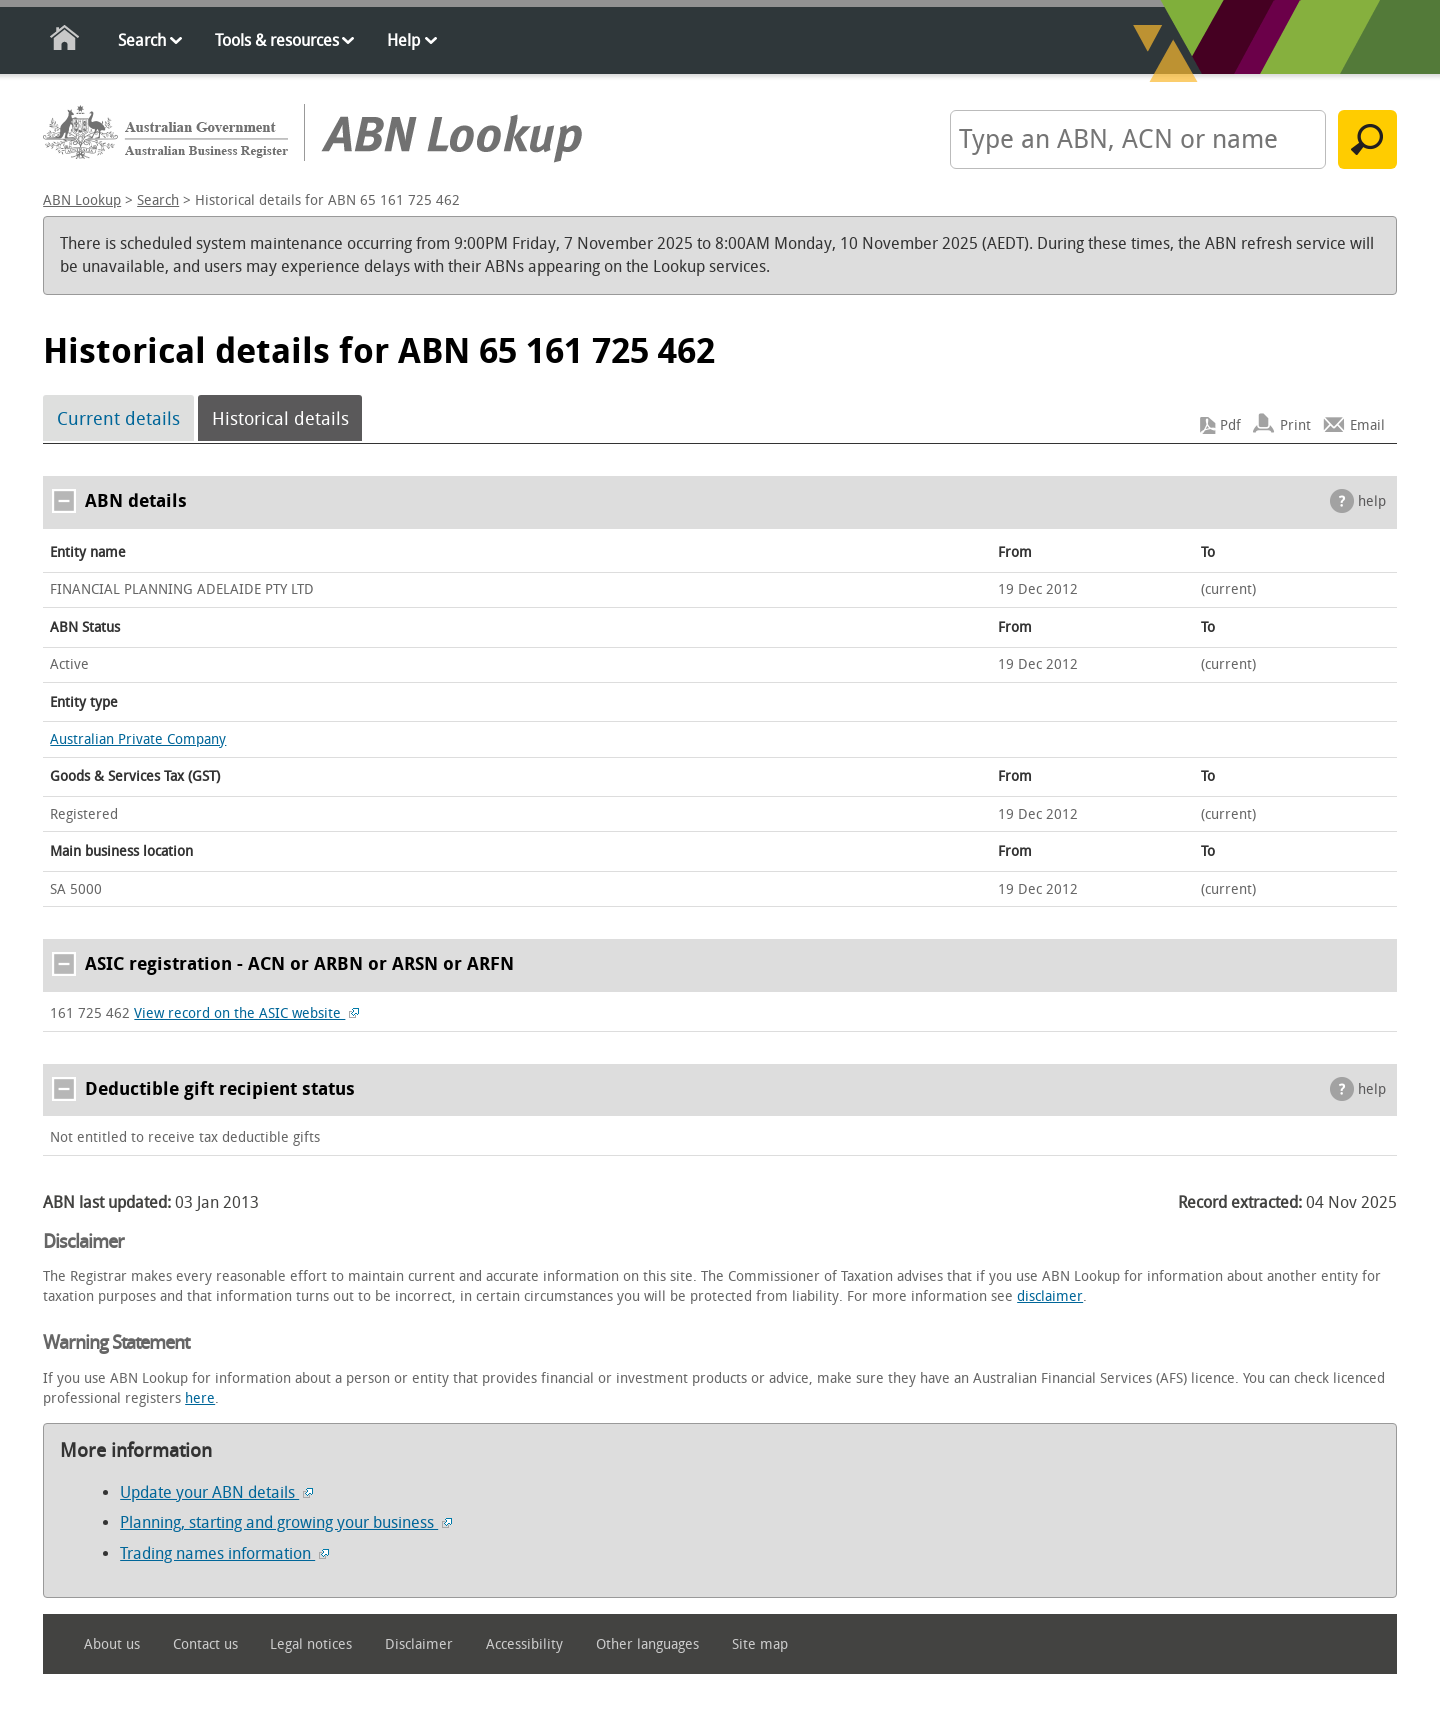 The height and width of the screenshot is (1713, 1440). I want to click on disclaimer, so click(1050, 1296).